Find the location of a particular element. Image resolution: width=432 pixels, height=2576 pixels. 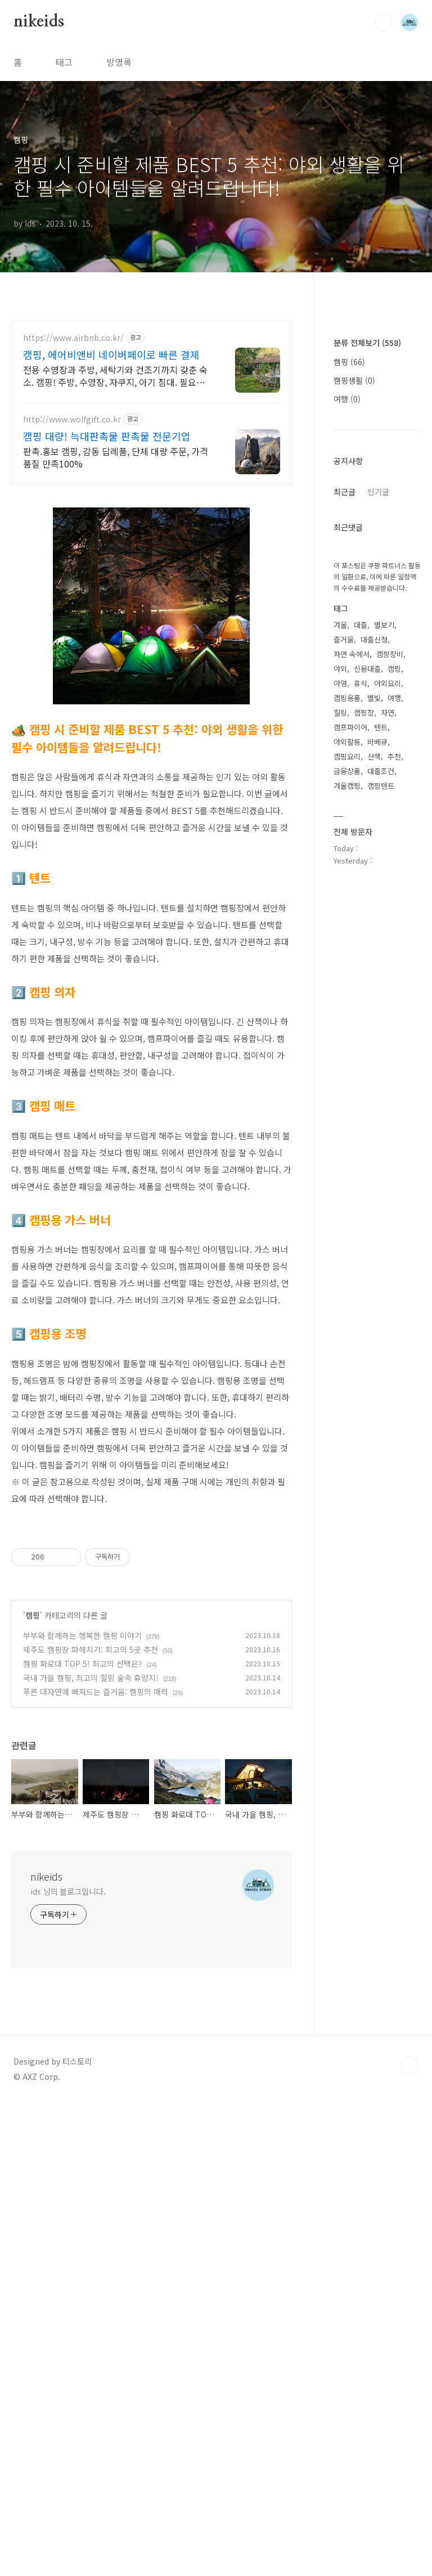

캠핑 is located at coordinates (32, 1772).